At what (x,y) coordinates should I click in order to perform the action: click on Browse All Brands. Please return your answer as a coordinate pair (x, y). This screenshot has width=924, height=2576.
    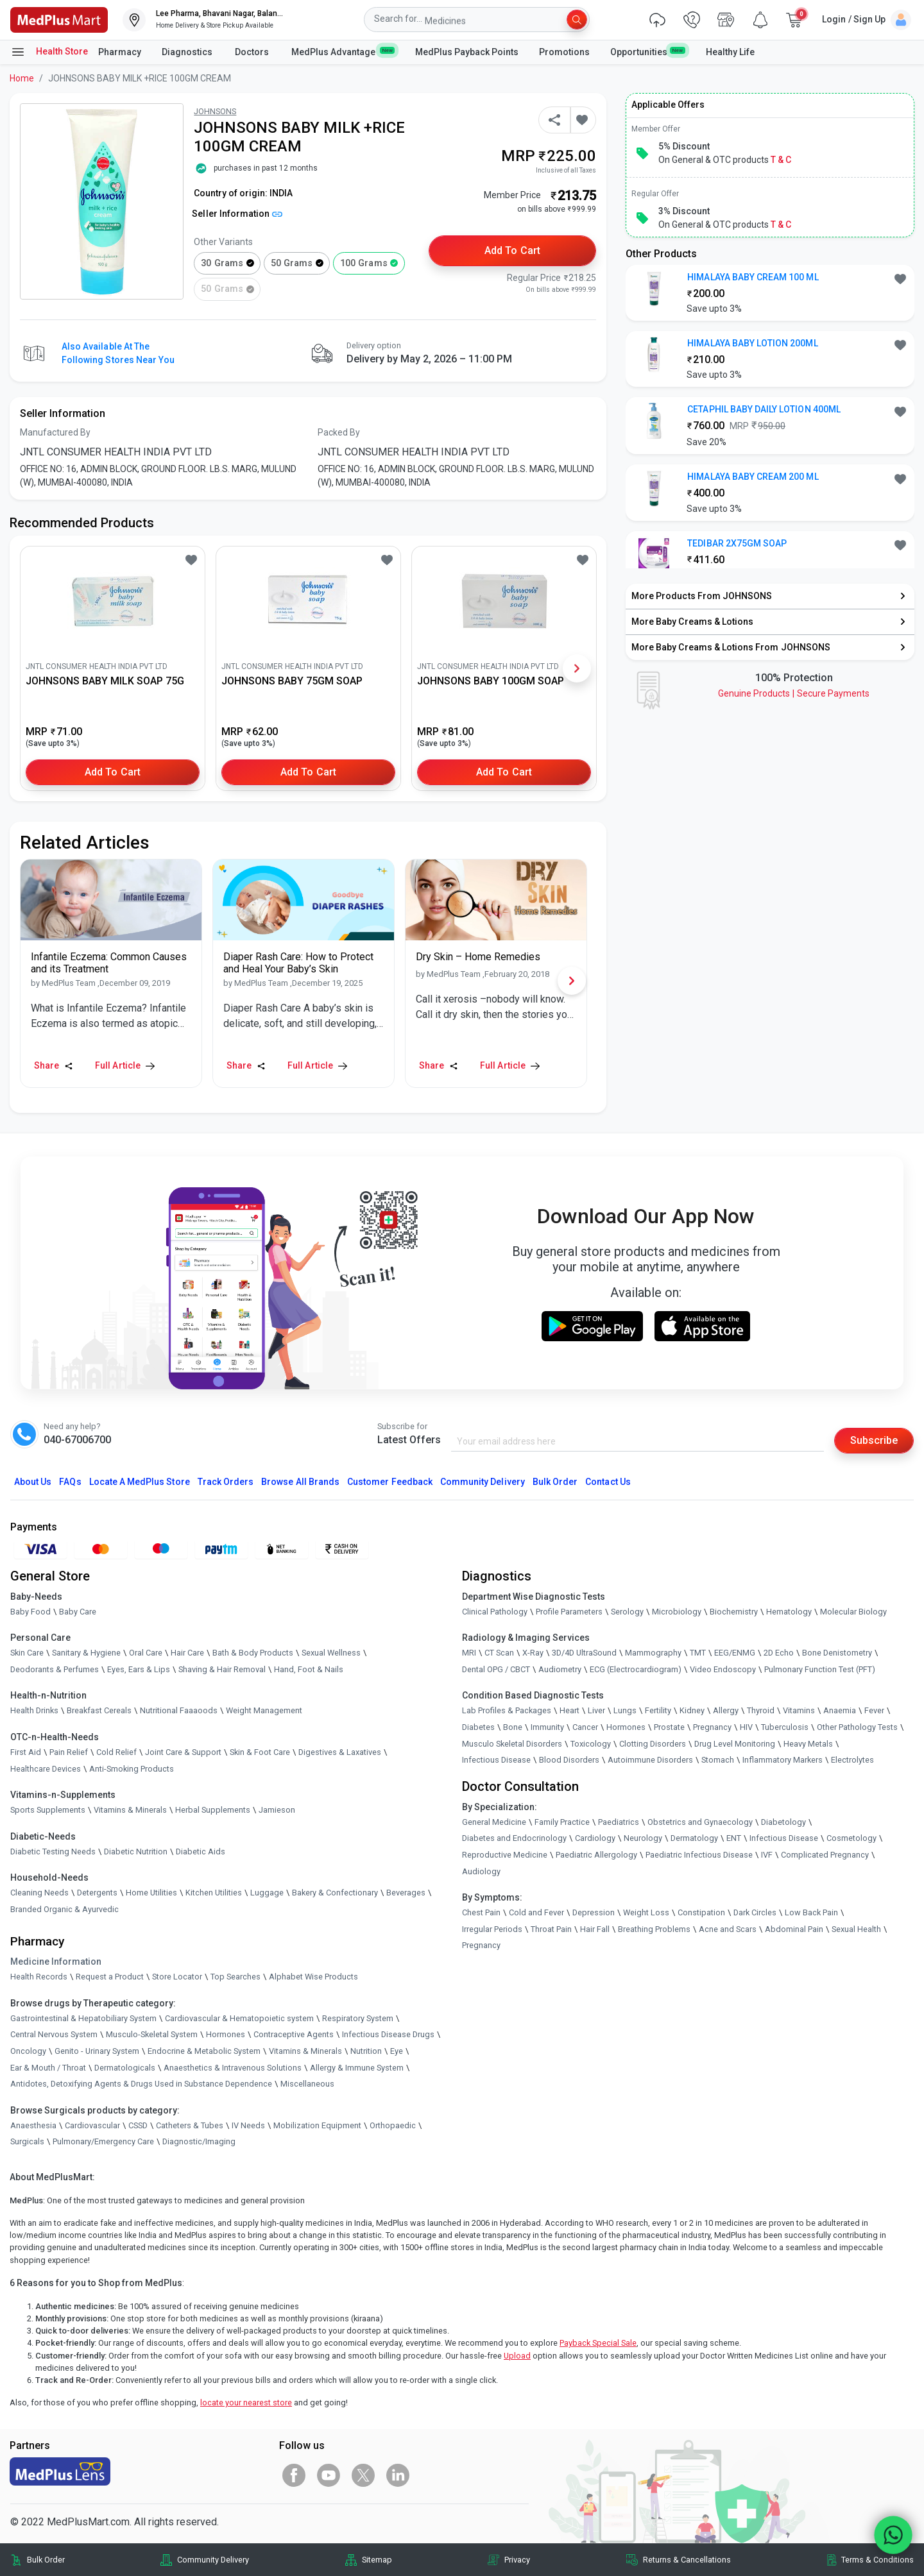
    Looking at the image, I should click on (300, 1482).